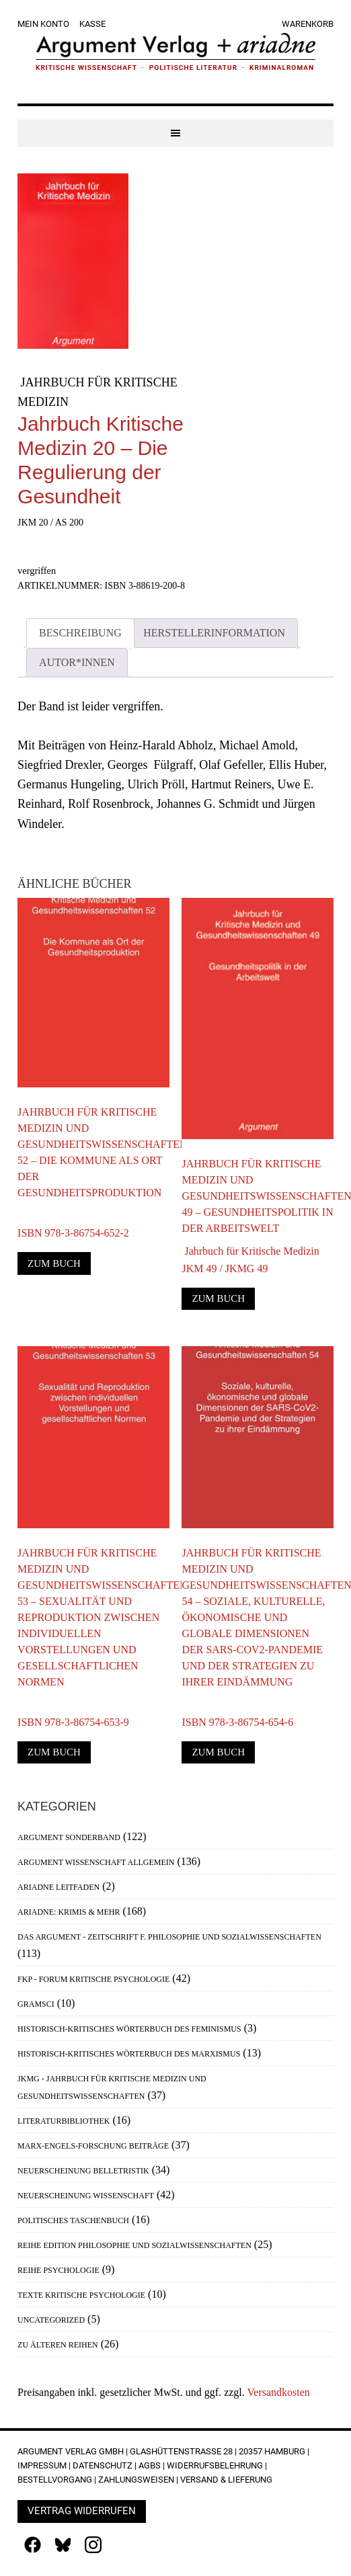  I want to click on Ariadne: Krimis & mehr, so click(68, 1912).